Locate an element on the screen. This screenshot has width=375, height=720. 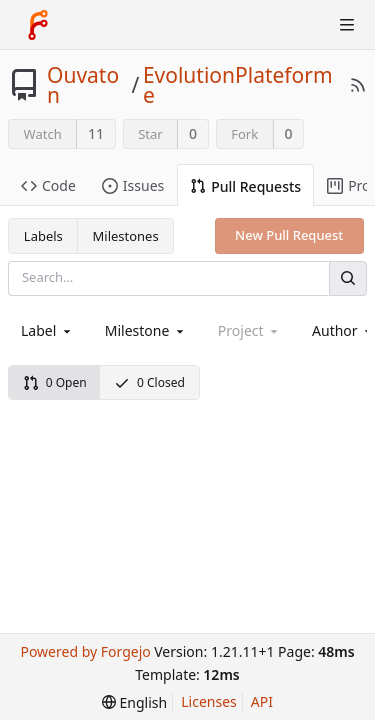
11 is located at coordinates (96, 133).